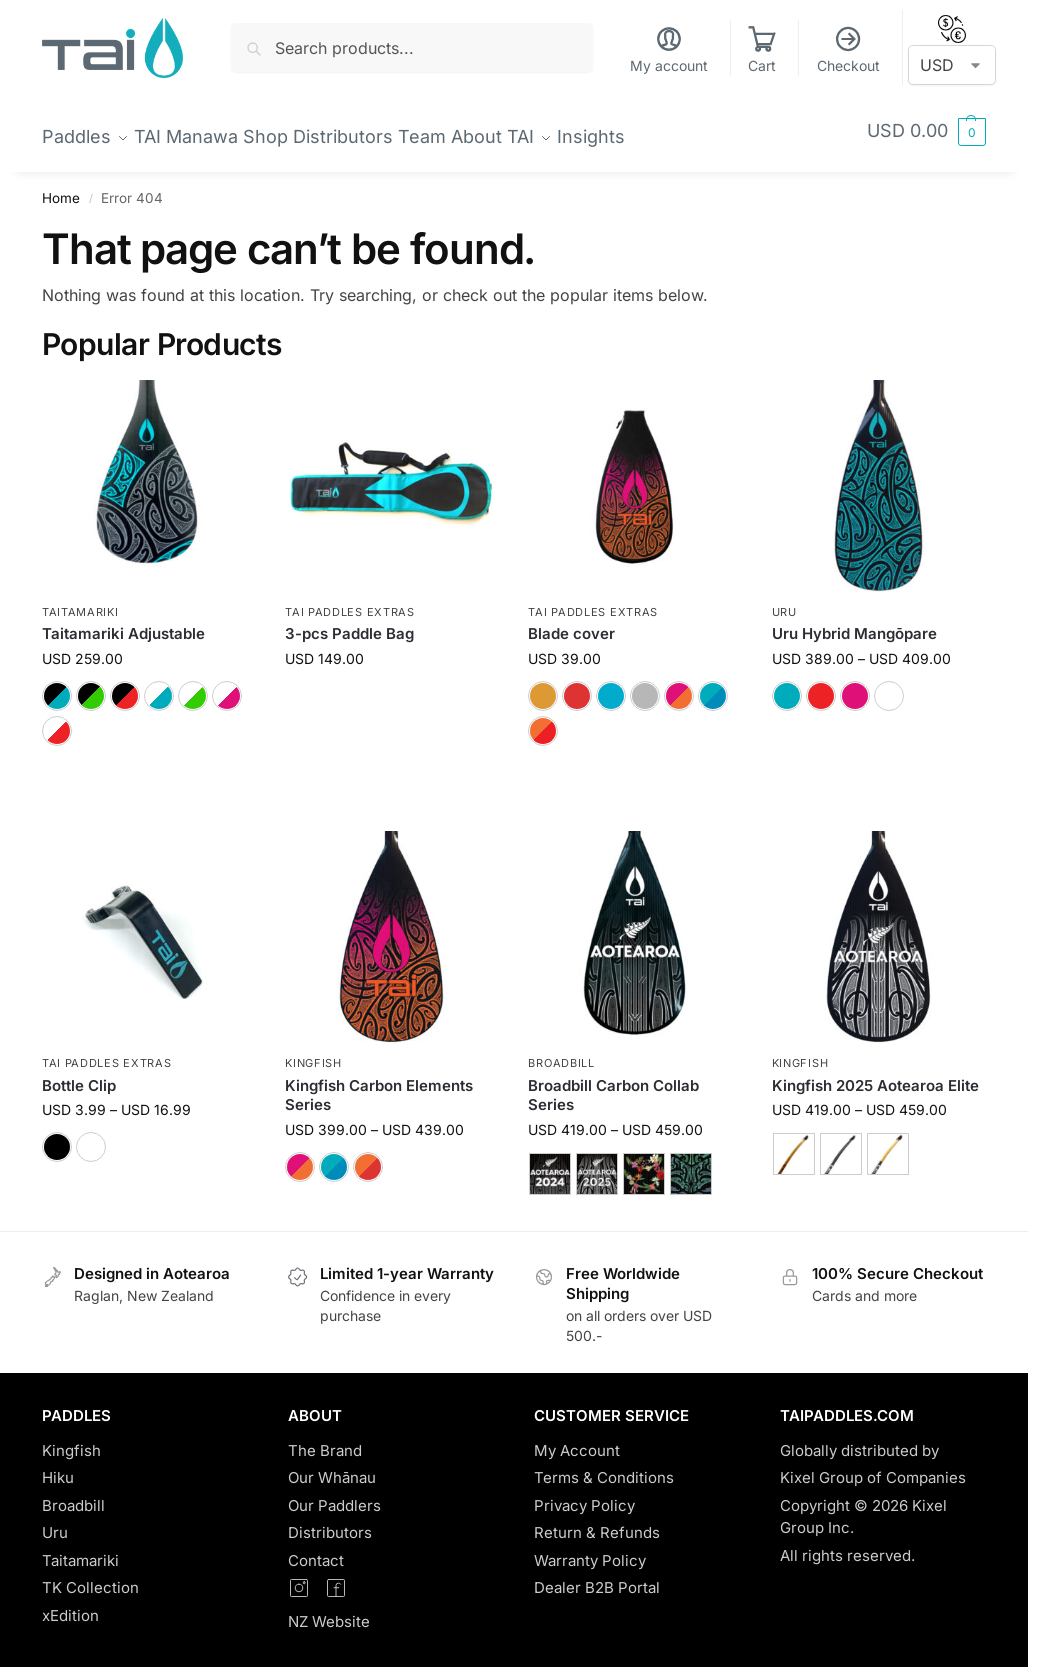 The image size is (1043, 1667). Describe the element at coordinates (669, 49) in the screenshot. I see `My account` at that location.